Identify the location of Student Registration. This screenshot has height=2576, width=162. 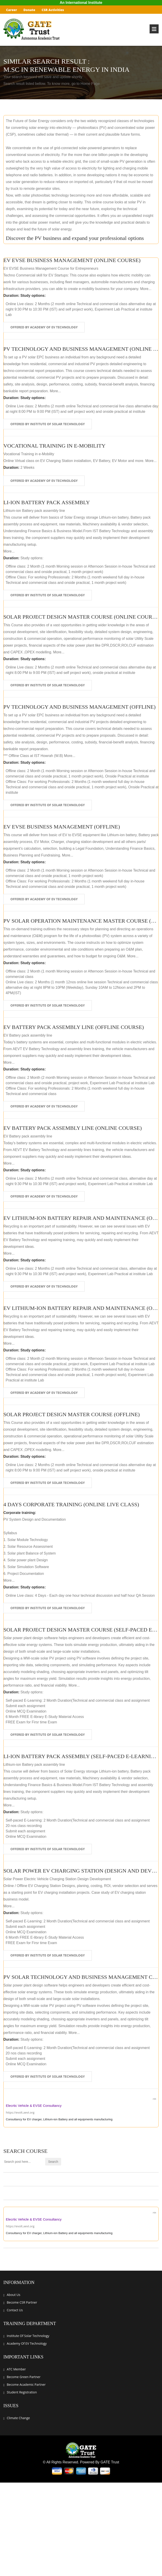
(22, 2483).